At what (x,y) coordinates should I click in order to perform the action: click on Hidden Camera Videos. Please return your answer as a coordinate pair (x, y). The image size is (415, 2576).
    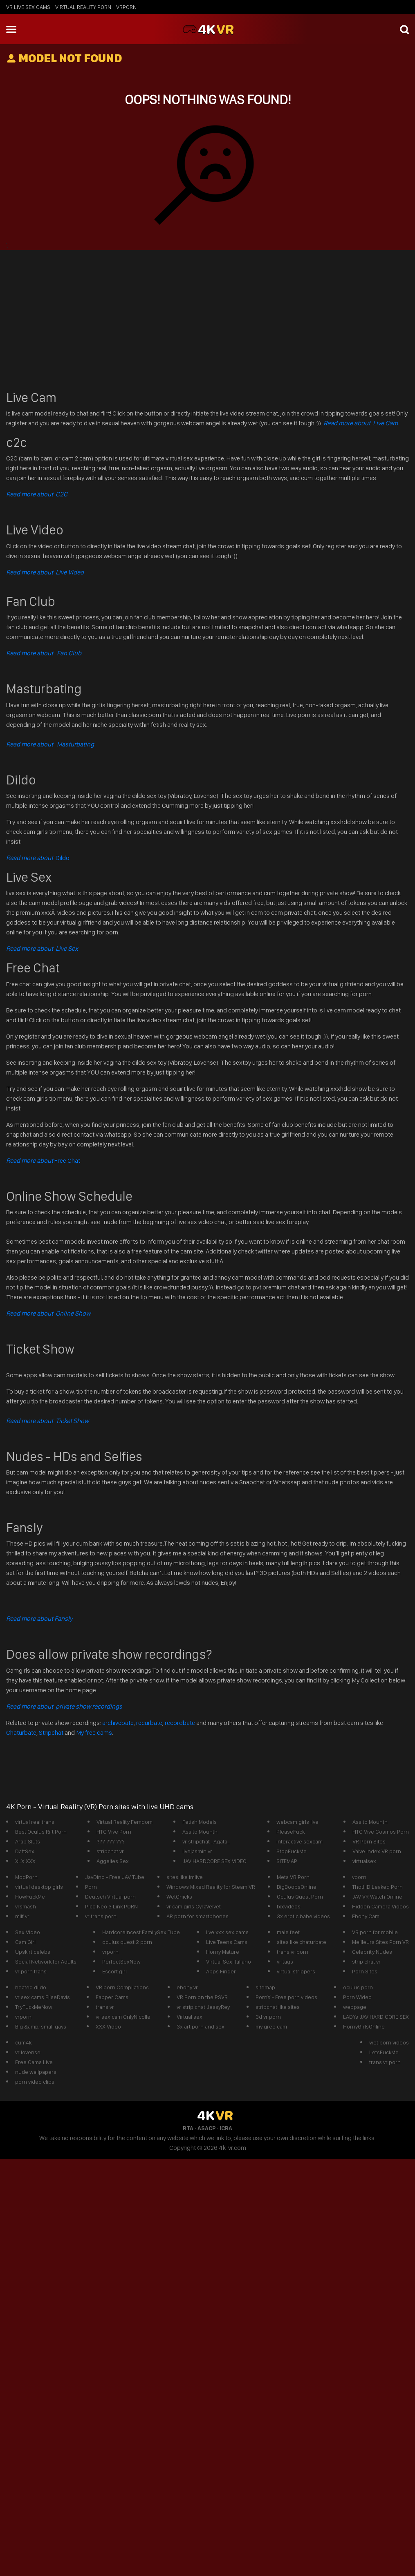
    Looking at the image, I should click on (380, 1906).